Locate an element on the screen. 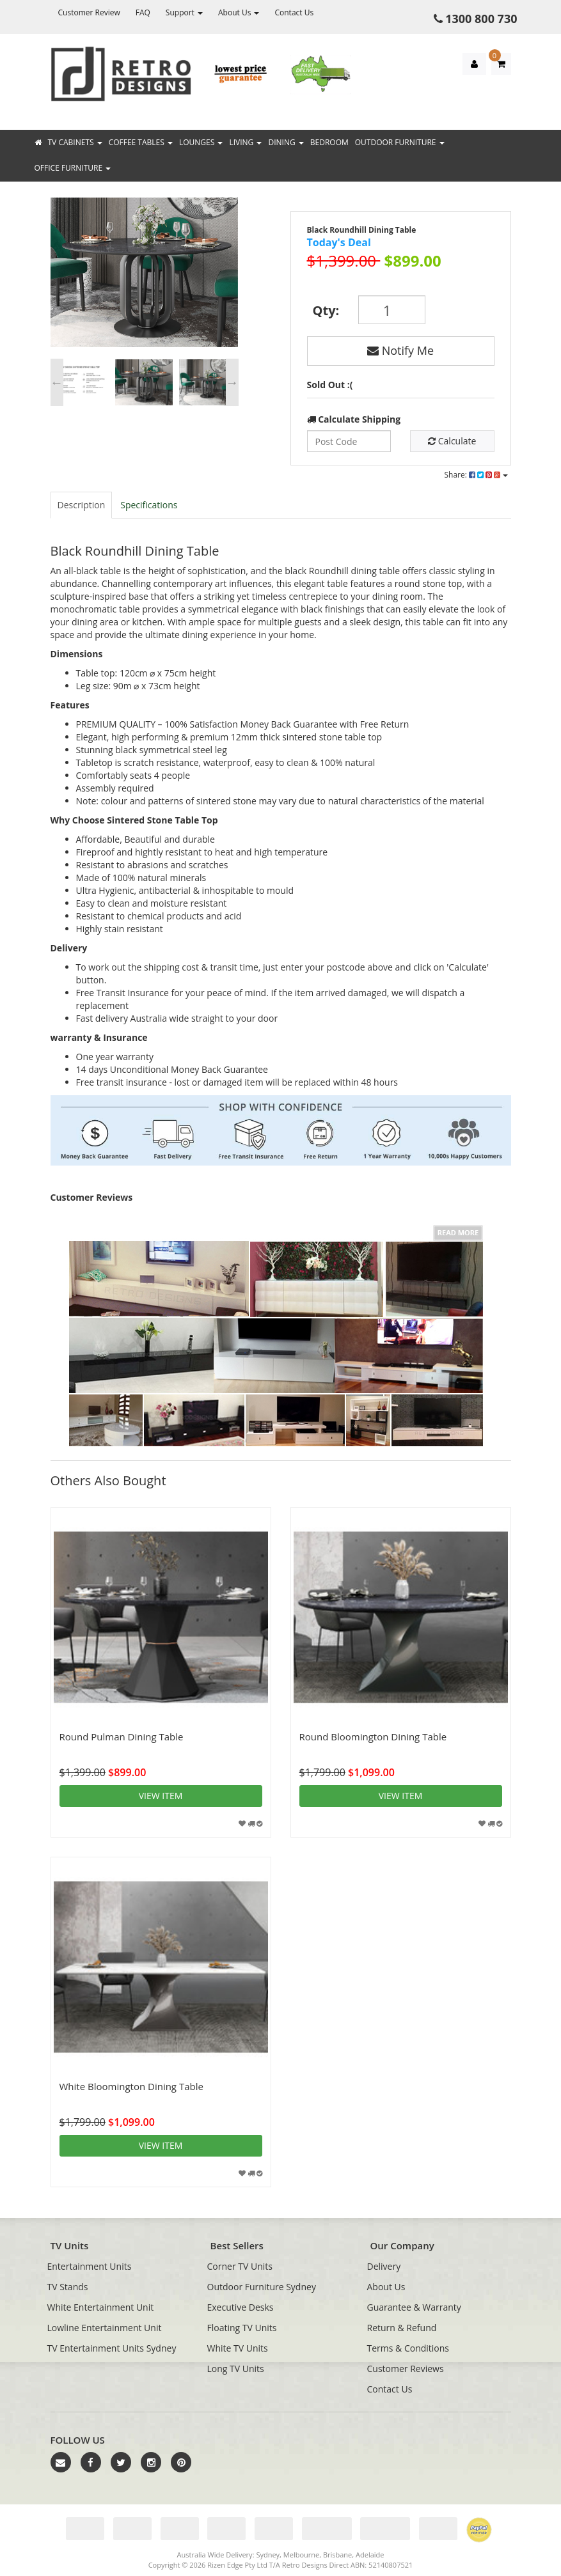  Brisbane is located at coordinates (337, 2554).